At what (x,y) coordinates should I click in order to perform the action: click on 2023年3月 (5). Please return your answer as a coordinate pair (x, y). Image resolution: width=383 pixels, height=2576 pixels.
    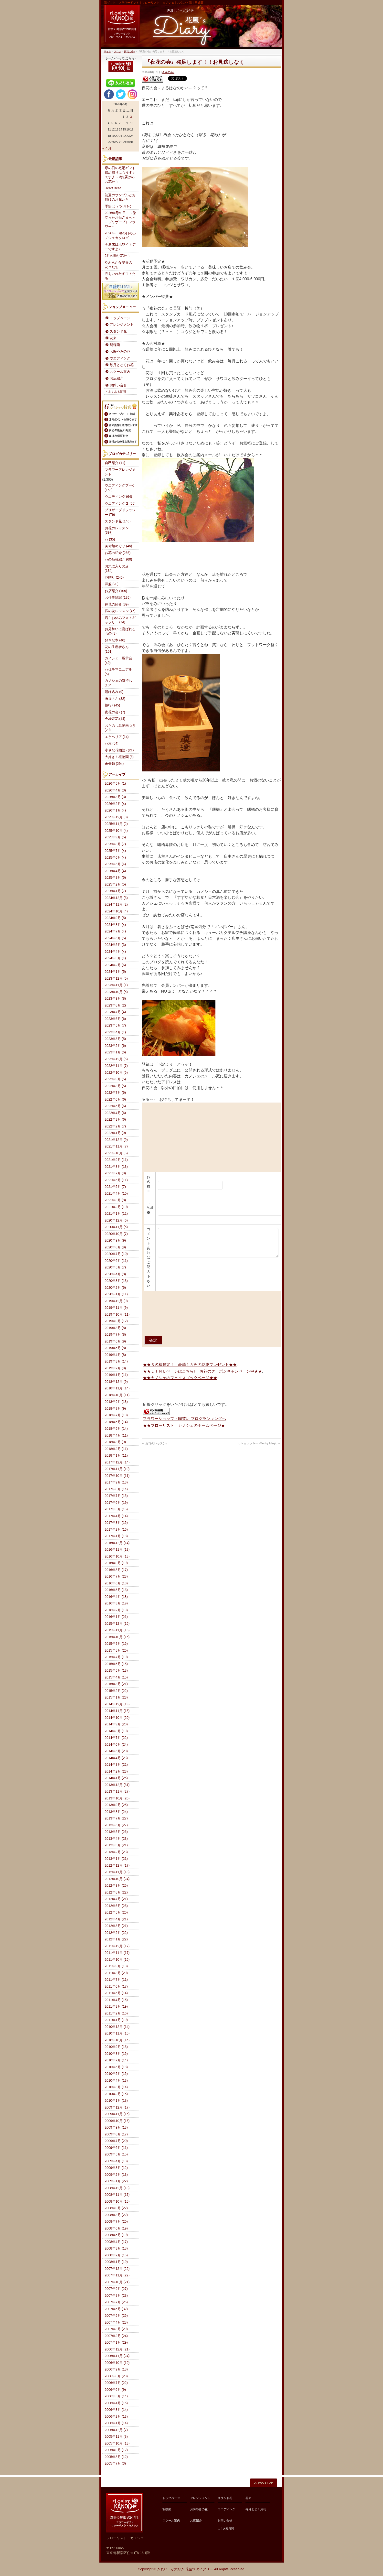
    Looking at the image, I should click on (115, 1039).